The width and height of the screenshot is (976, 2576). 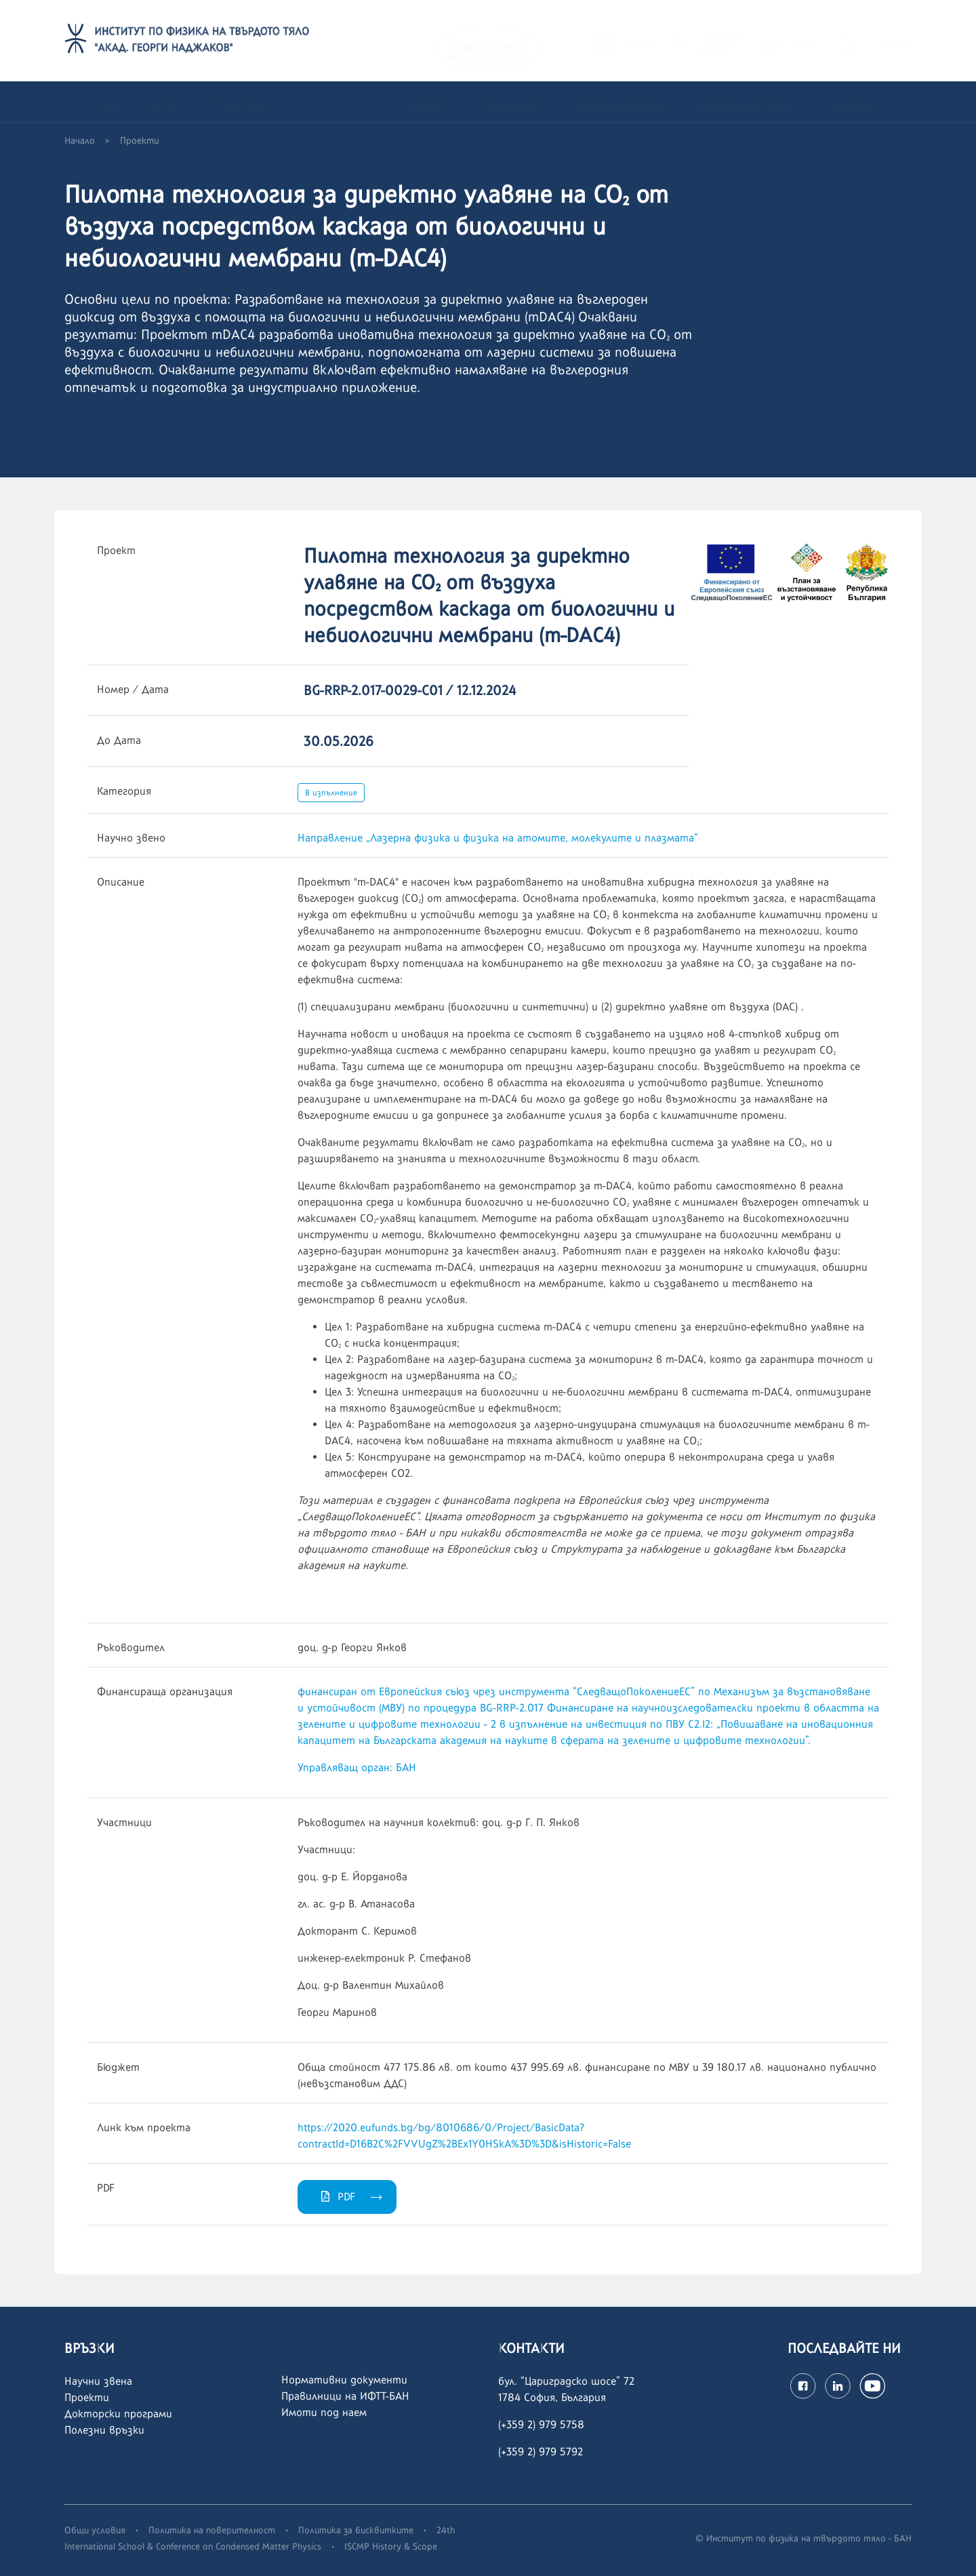 I want to click on Политика за бисквитките, so click(x=355, y=2529).